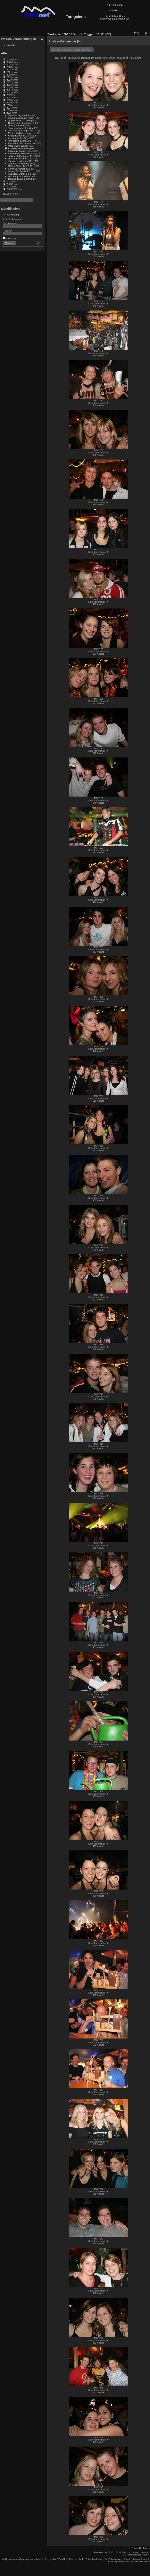  What do you see at coordinates (10, 238) in the screenshot?
I see `Auto-Login` at bounding box center [10, 238].